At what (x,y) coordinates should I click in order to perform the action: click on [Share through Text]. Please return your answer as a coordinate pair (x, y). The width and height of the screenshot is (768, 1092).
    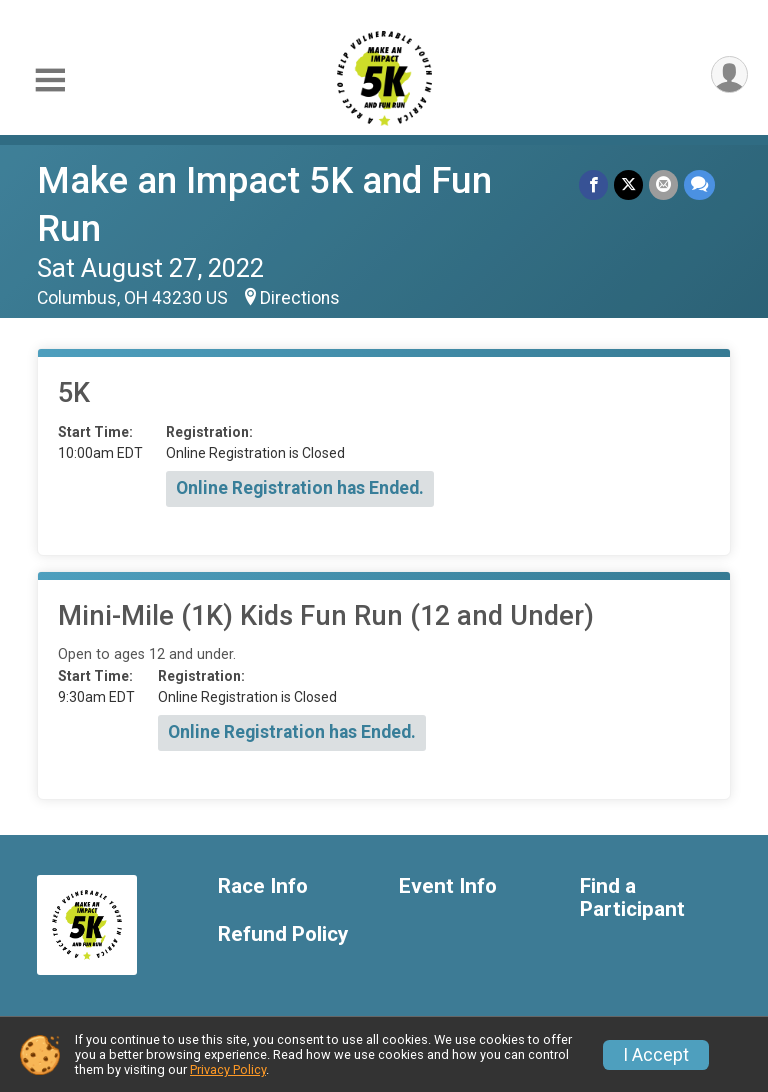
    Looking at the image, I should click on (699, 184).